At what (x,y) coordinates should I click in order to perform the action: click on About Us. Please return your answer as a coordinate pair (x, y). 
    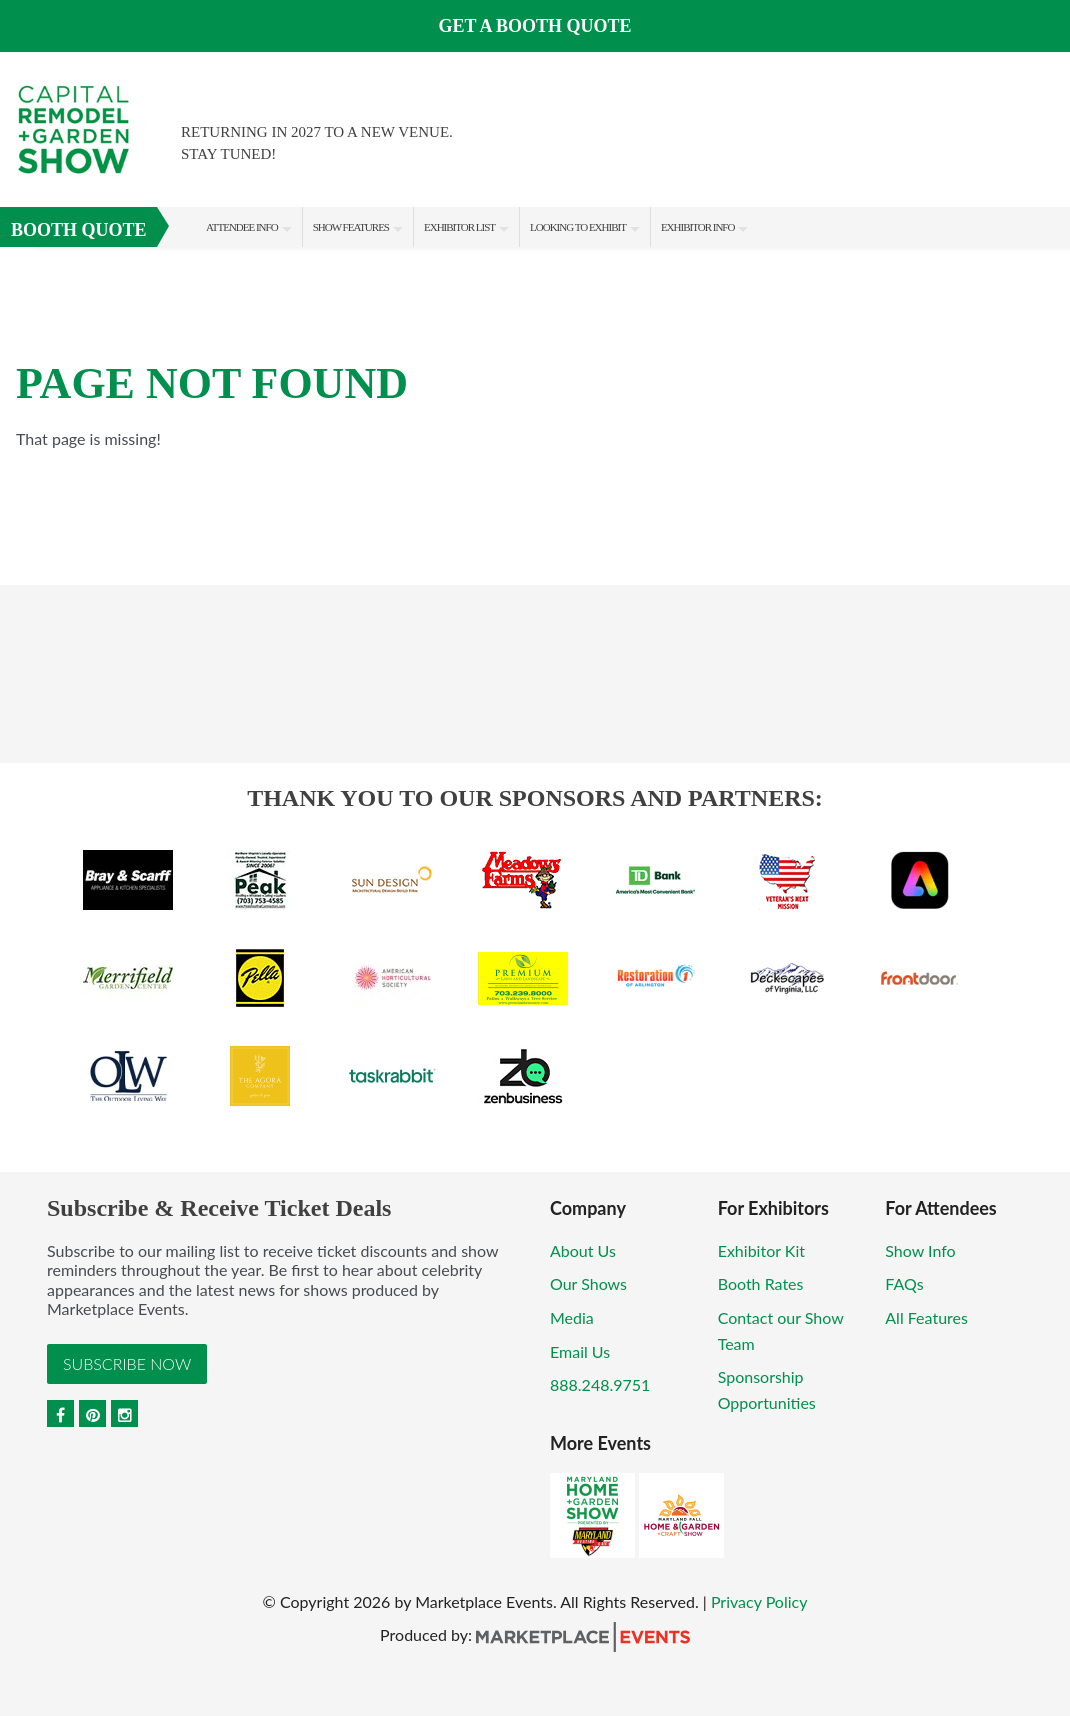
    Looking at the image, I should click on (583, 1250).